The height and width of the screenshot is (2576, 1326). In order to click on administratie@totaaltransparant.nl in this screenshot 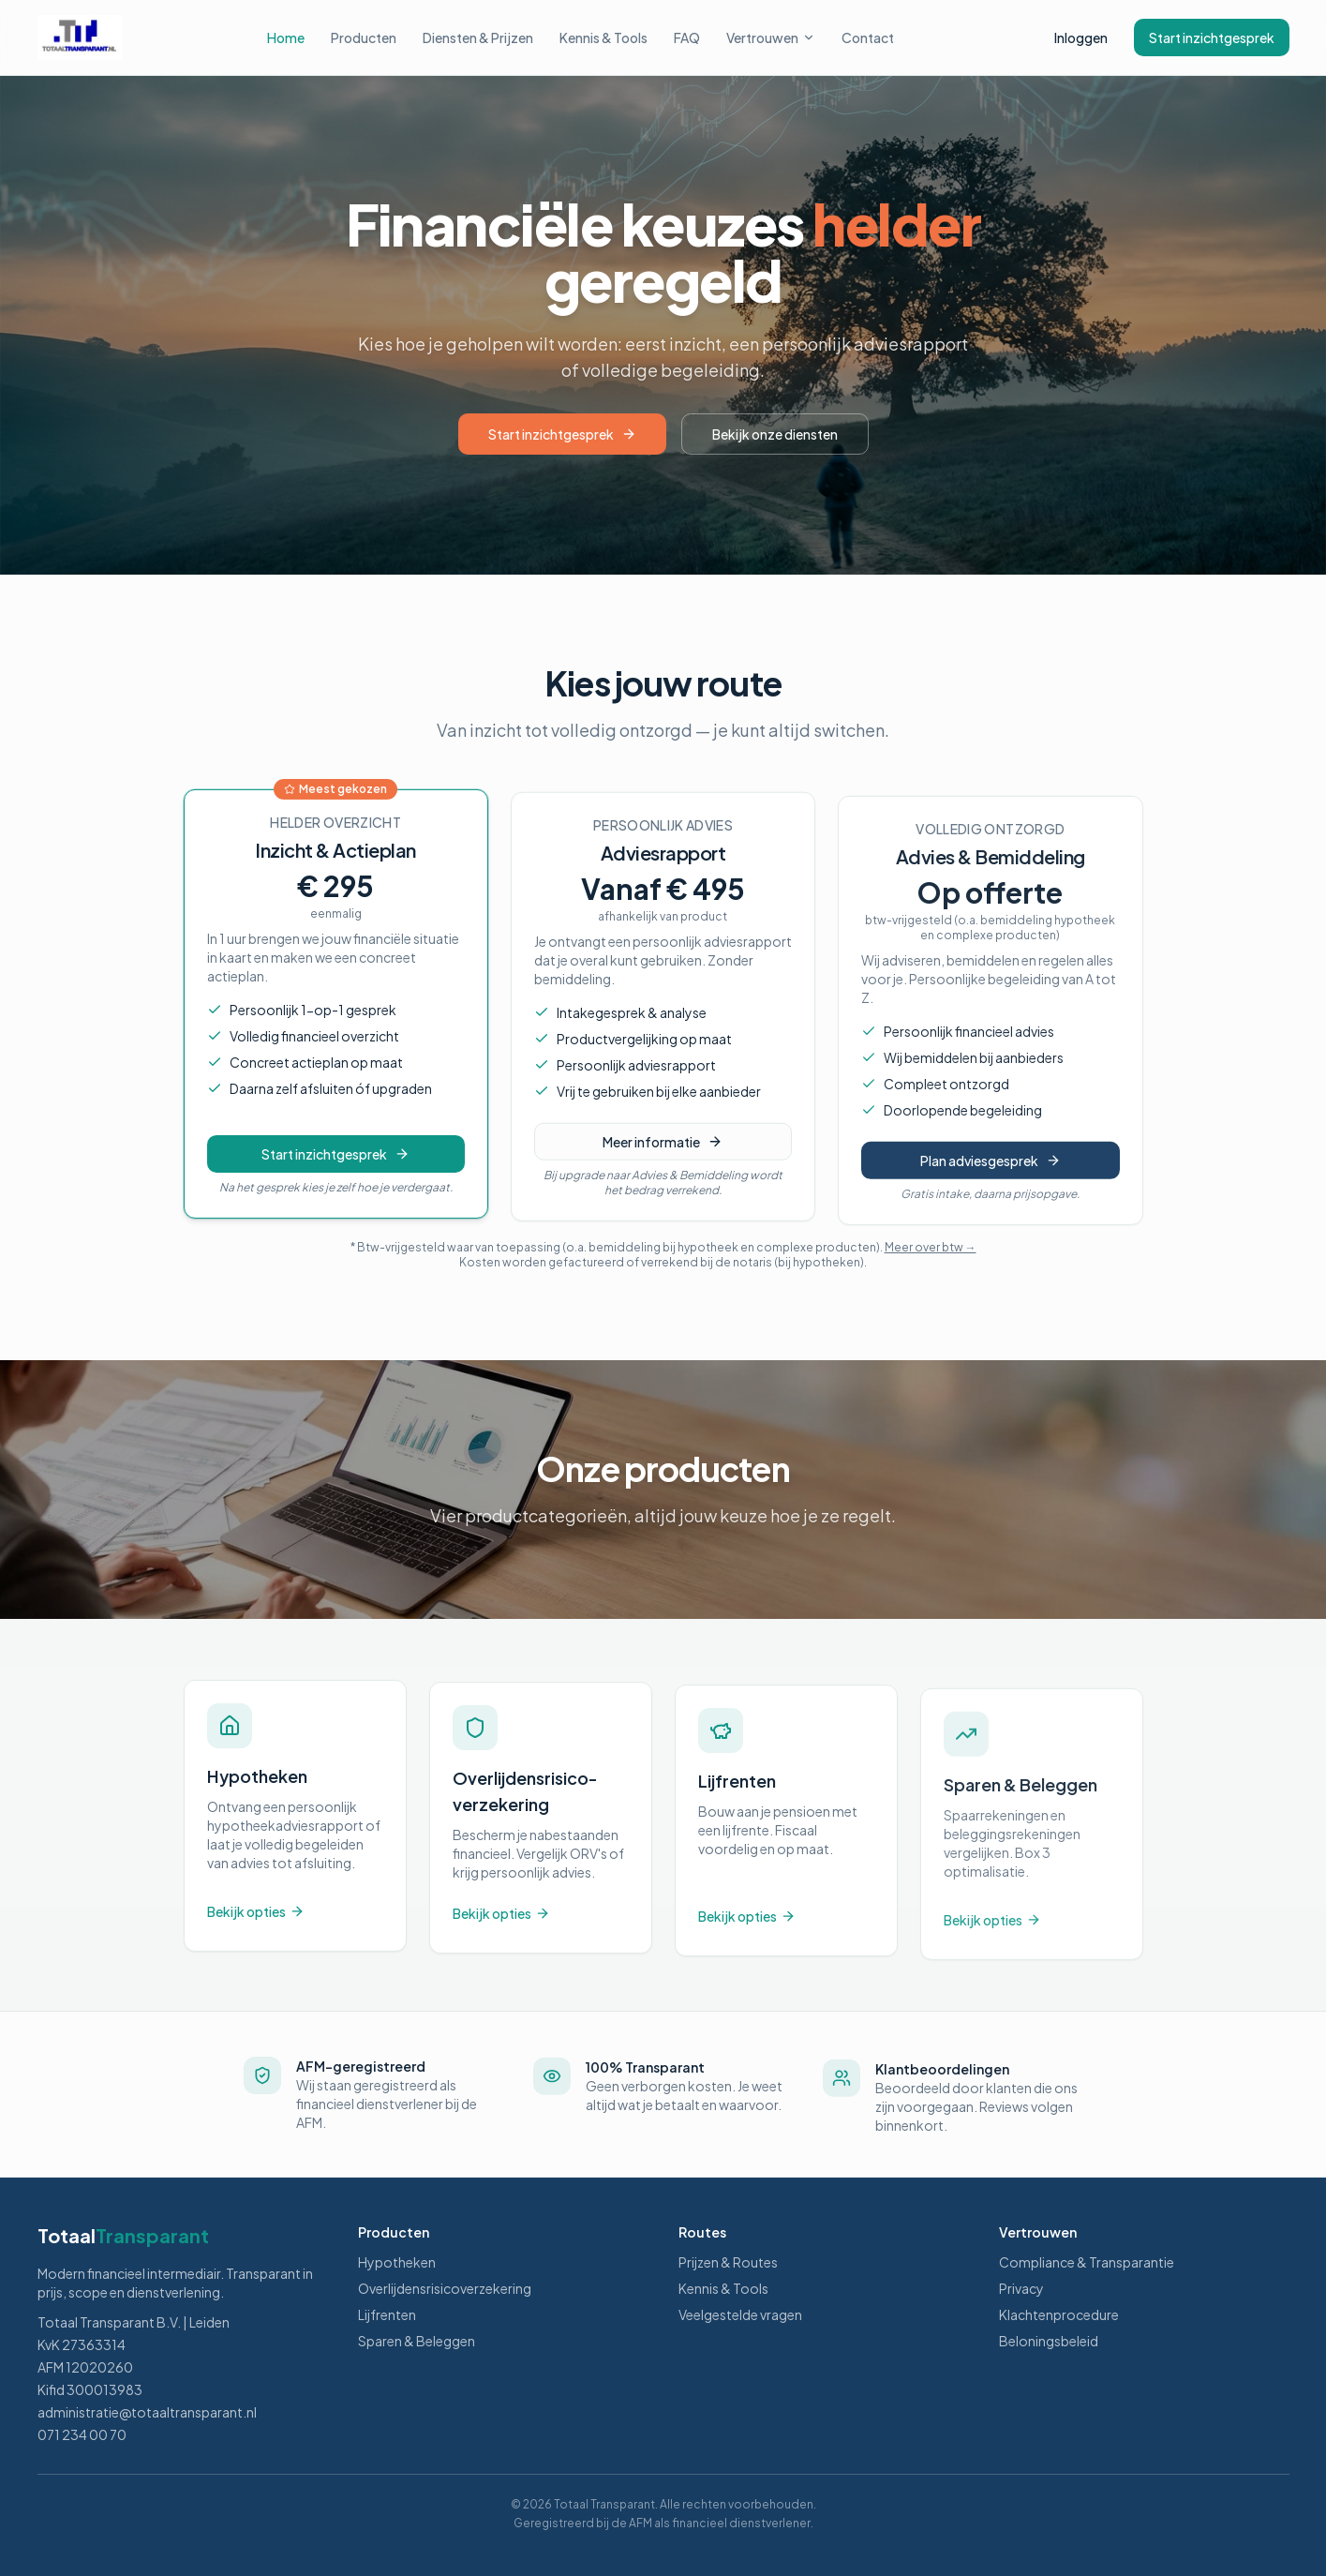, I will do `click(147, 2412)`.